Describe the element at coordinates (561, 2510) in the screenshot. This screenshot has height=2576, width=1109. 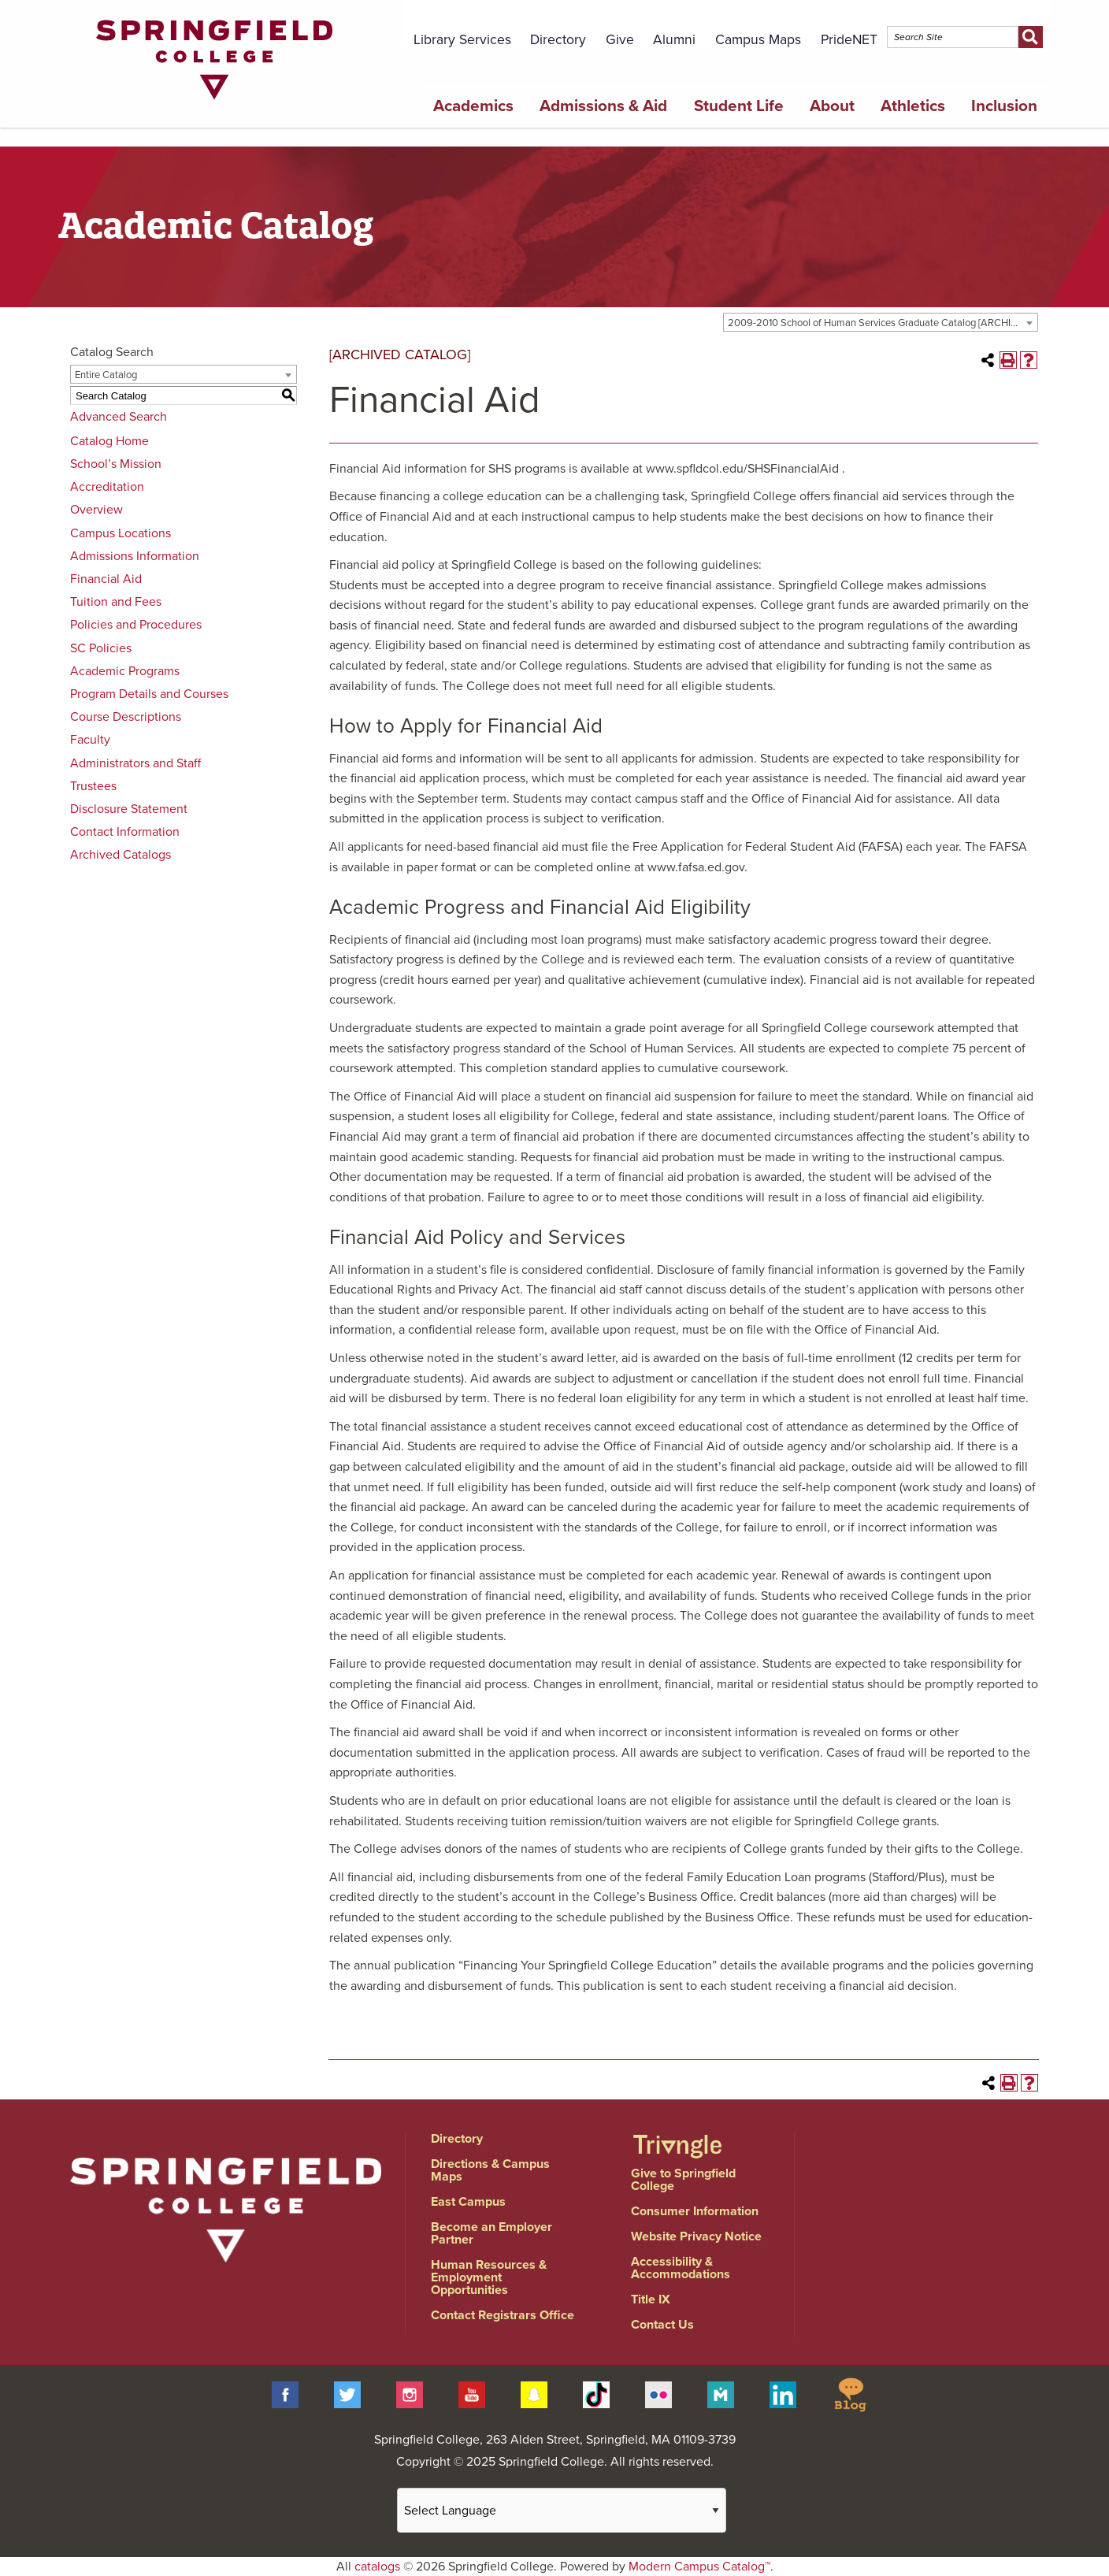
I see `[Website Language Selector]` at that location.